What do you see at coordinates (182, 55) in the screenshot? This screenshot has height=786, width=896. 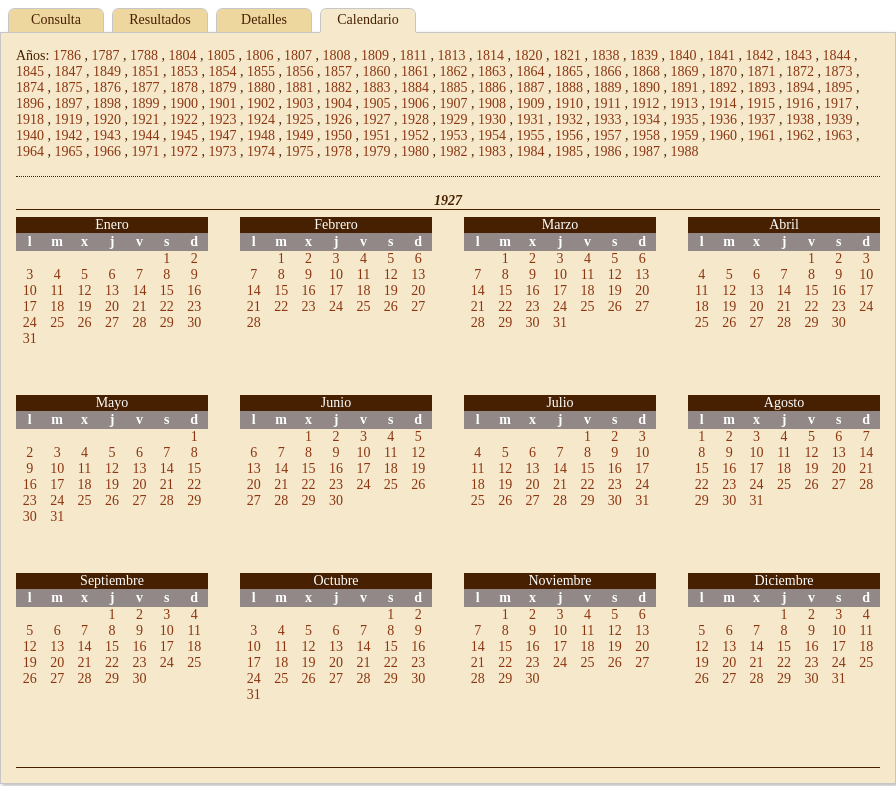 I see `1804` at bounding box center [182, 55].